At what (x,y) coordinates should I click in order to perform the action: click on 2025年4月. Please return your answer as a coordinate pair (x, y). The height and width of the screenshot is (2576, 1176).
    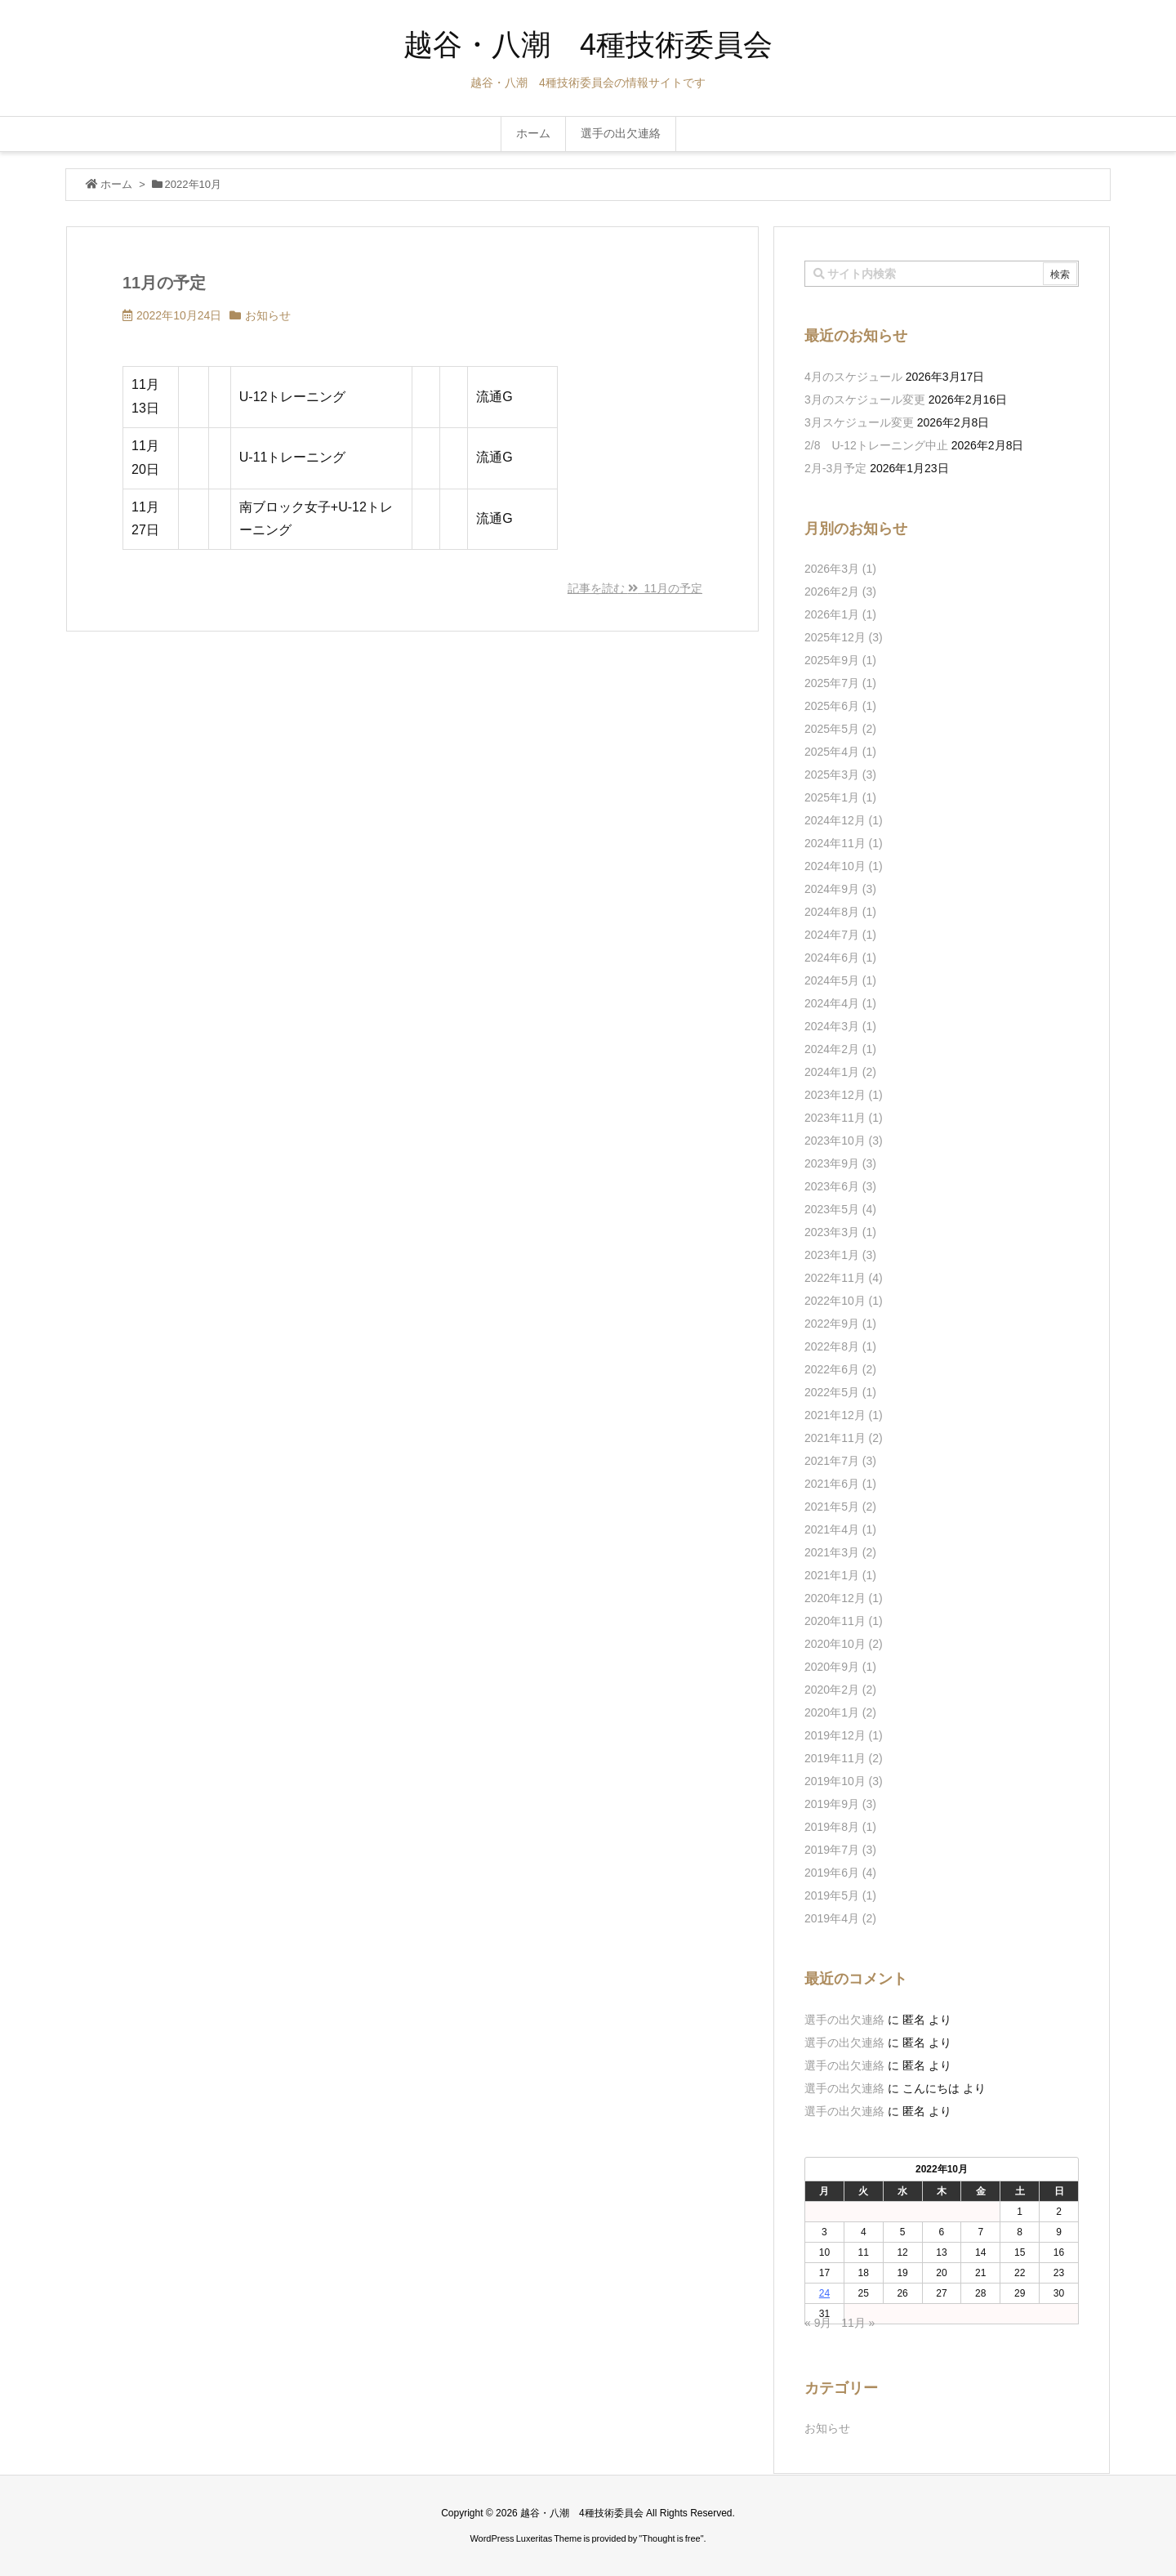
    Looking at the image, I should click on (840, 751).